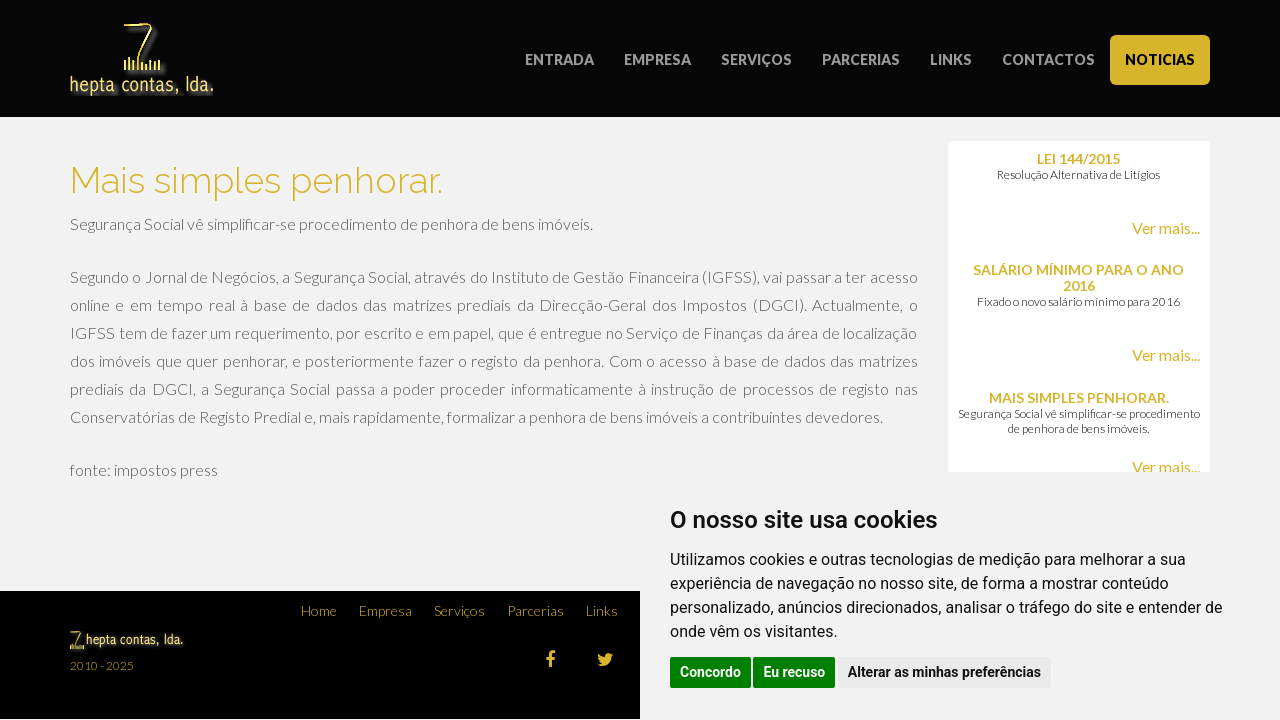 The image size is (1280, 720). Describe the element at coordinates (710, 672) in the screenshot. I see `Concordo [button]` at that location.